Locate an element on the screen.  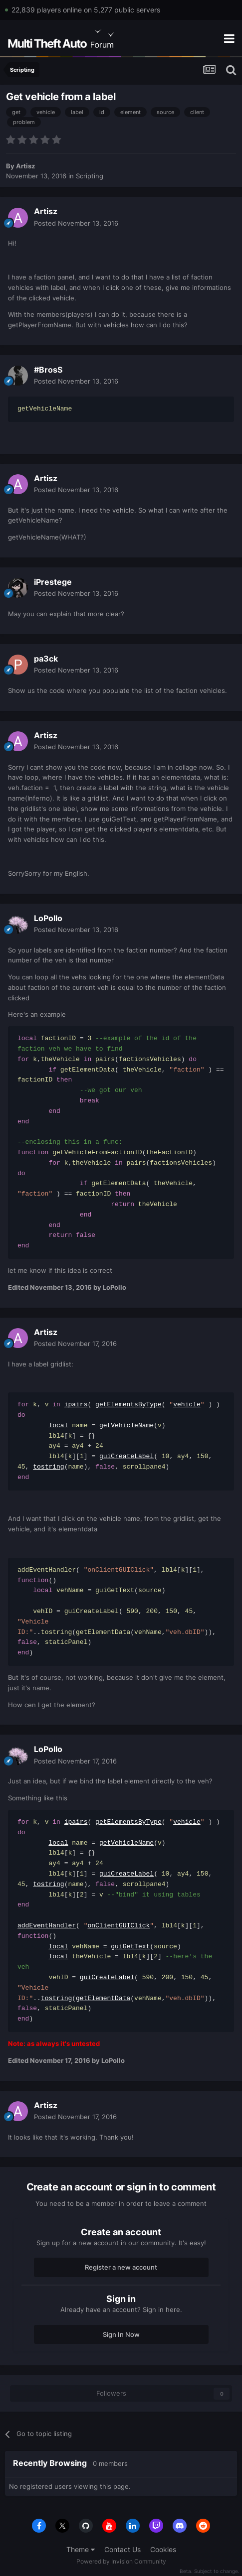
ipairs is located at coordinates (76, 1404).